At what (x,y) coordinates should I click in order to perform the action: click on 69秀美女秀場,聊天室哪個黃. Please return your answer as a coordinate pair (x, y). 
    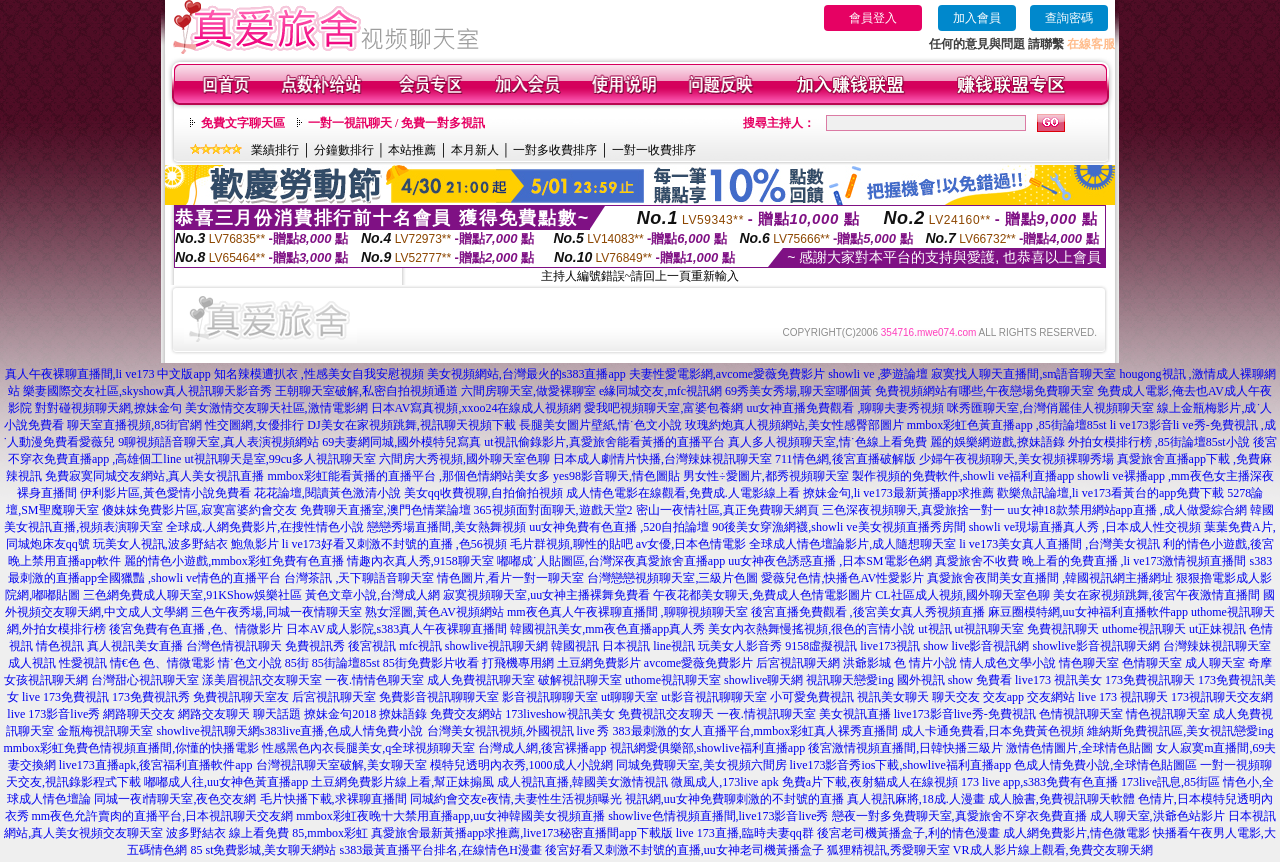
    Looking at the image, I should click on (798, 391).